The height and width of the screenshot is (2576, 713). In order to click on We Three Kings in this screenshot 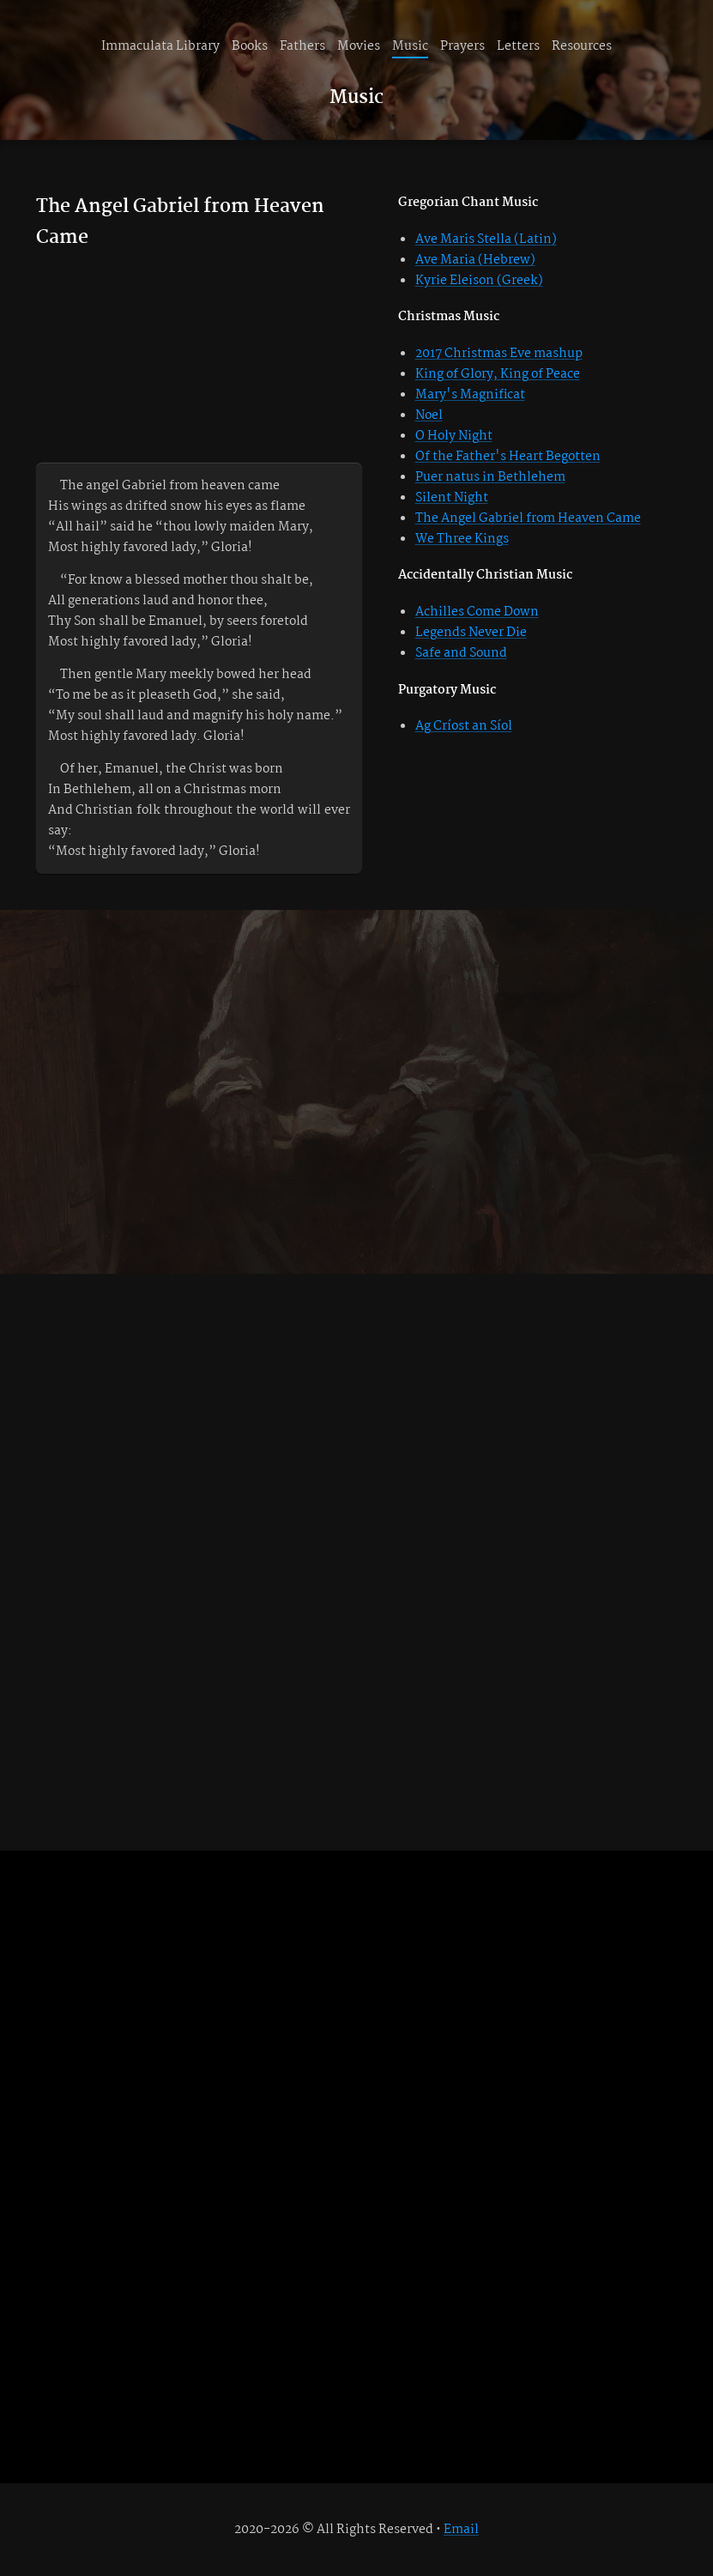, I will do `click(462, 539)`.